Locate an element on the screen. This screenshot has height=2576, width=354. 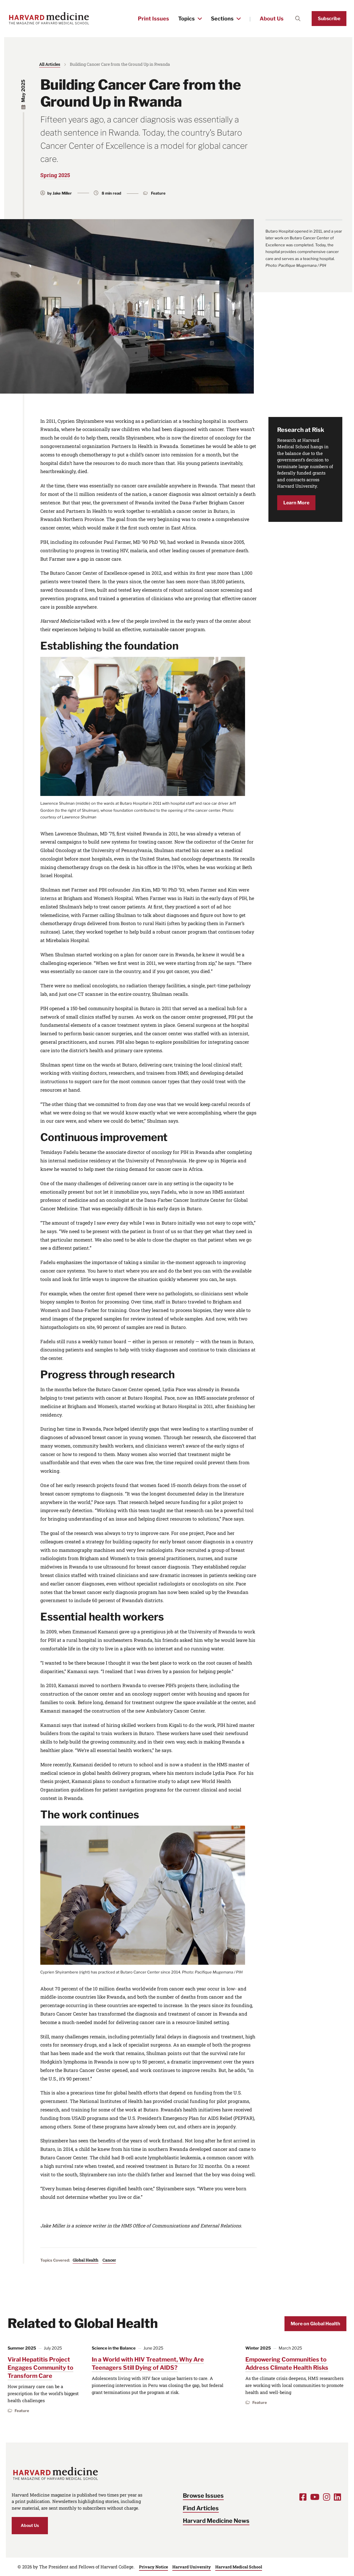
Spring 2025 is located at coordinates (55, 175).